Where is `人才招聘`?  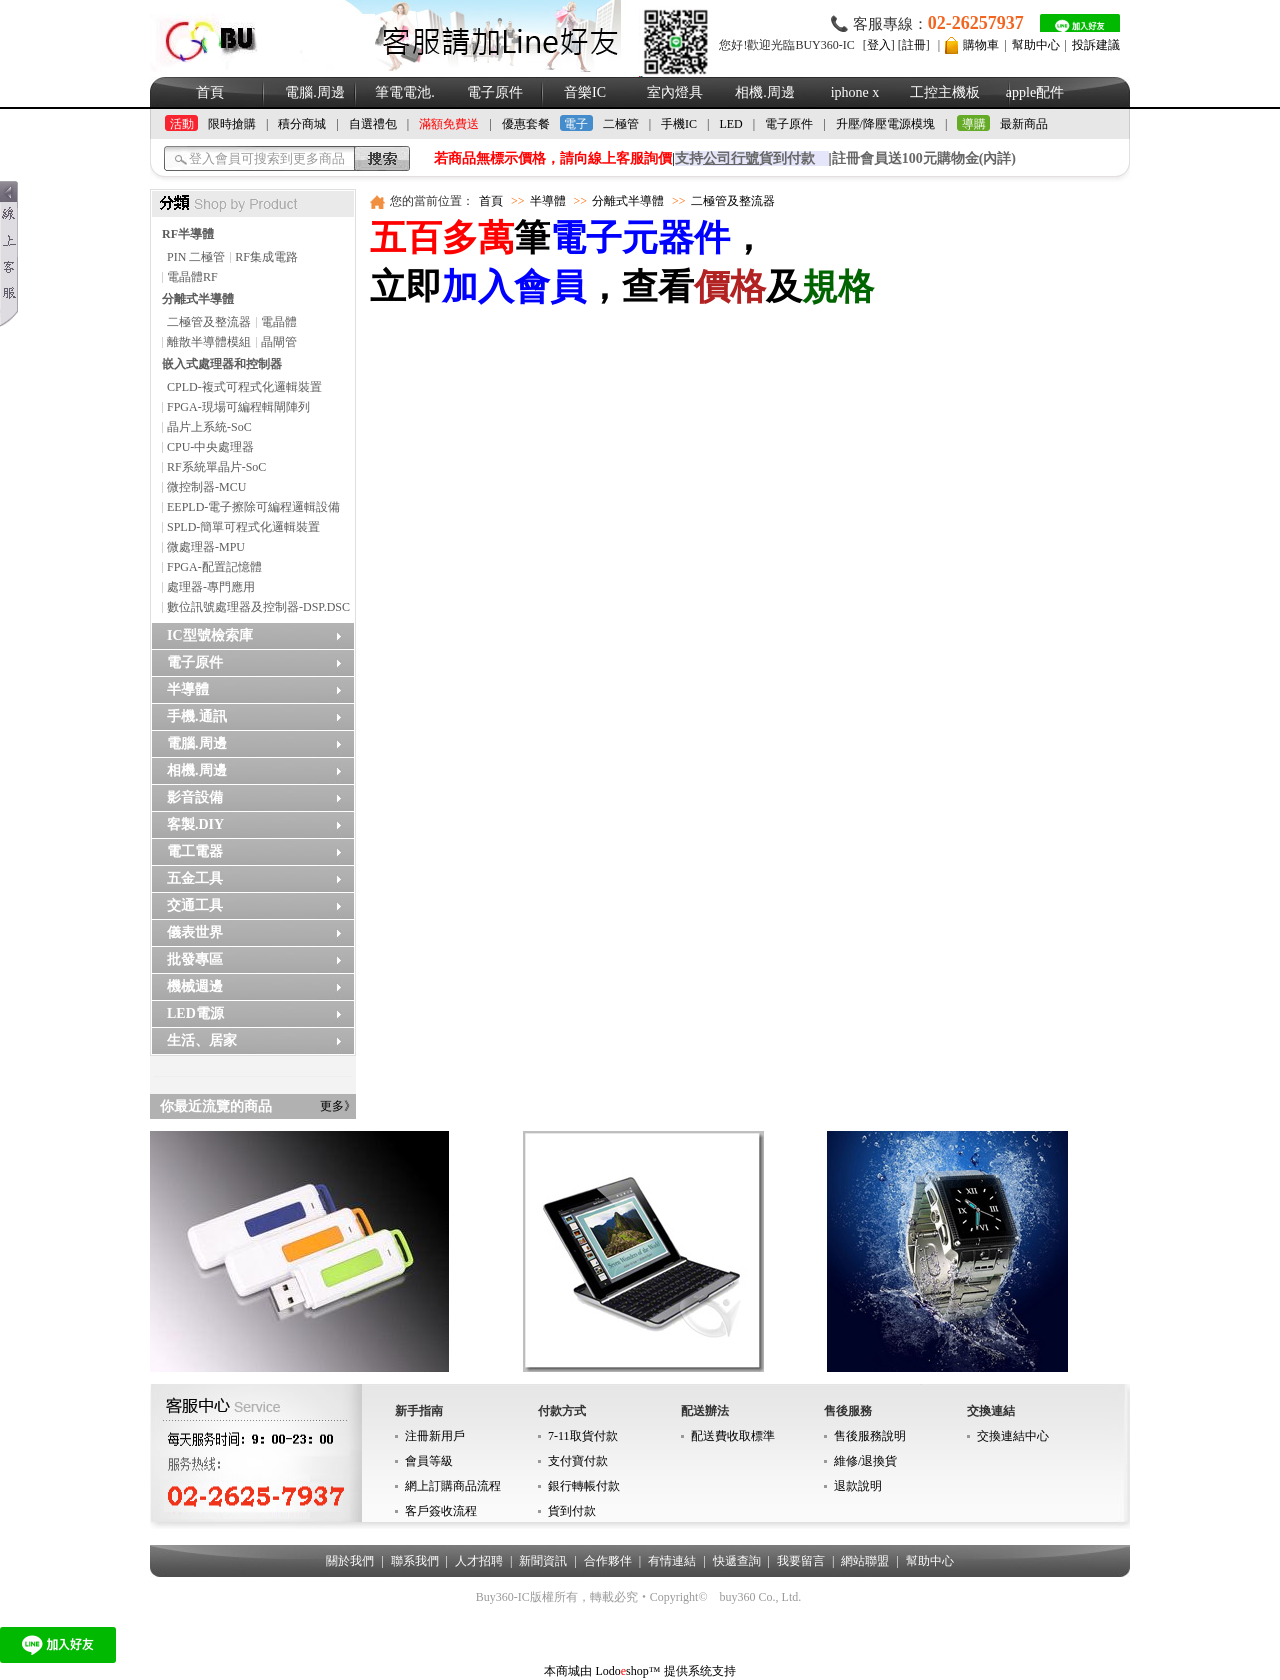
人才招聘 is located at coordinates (479, 1561).